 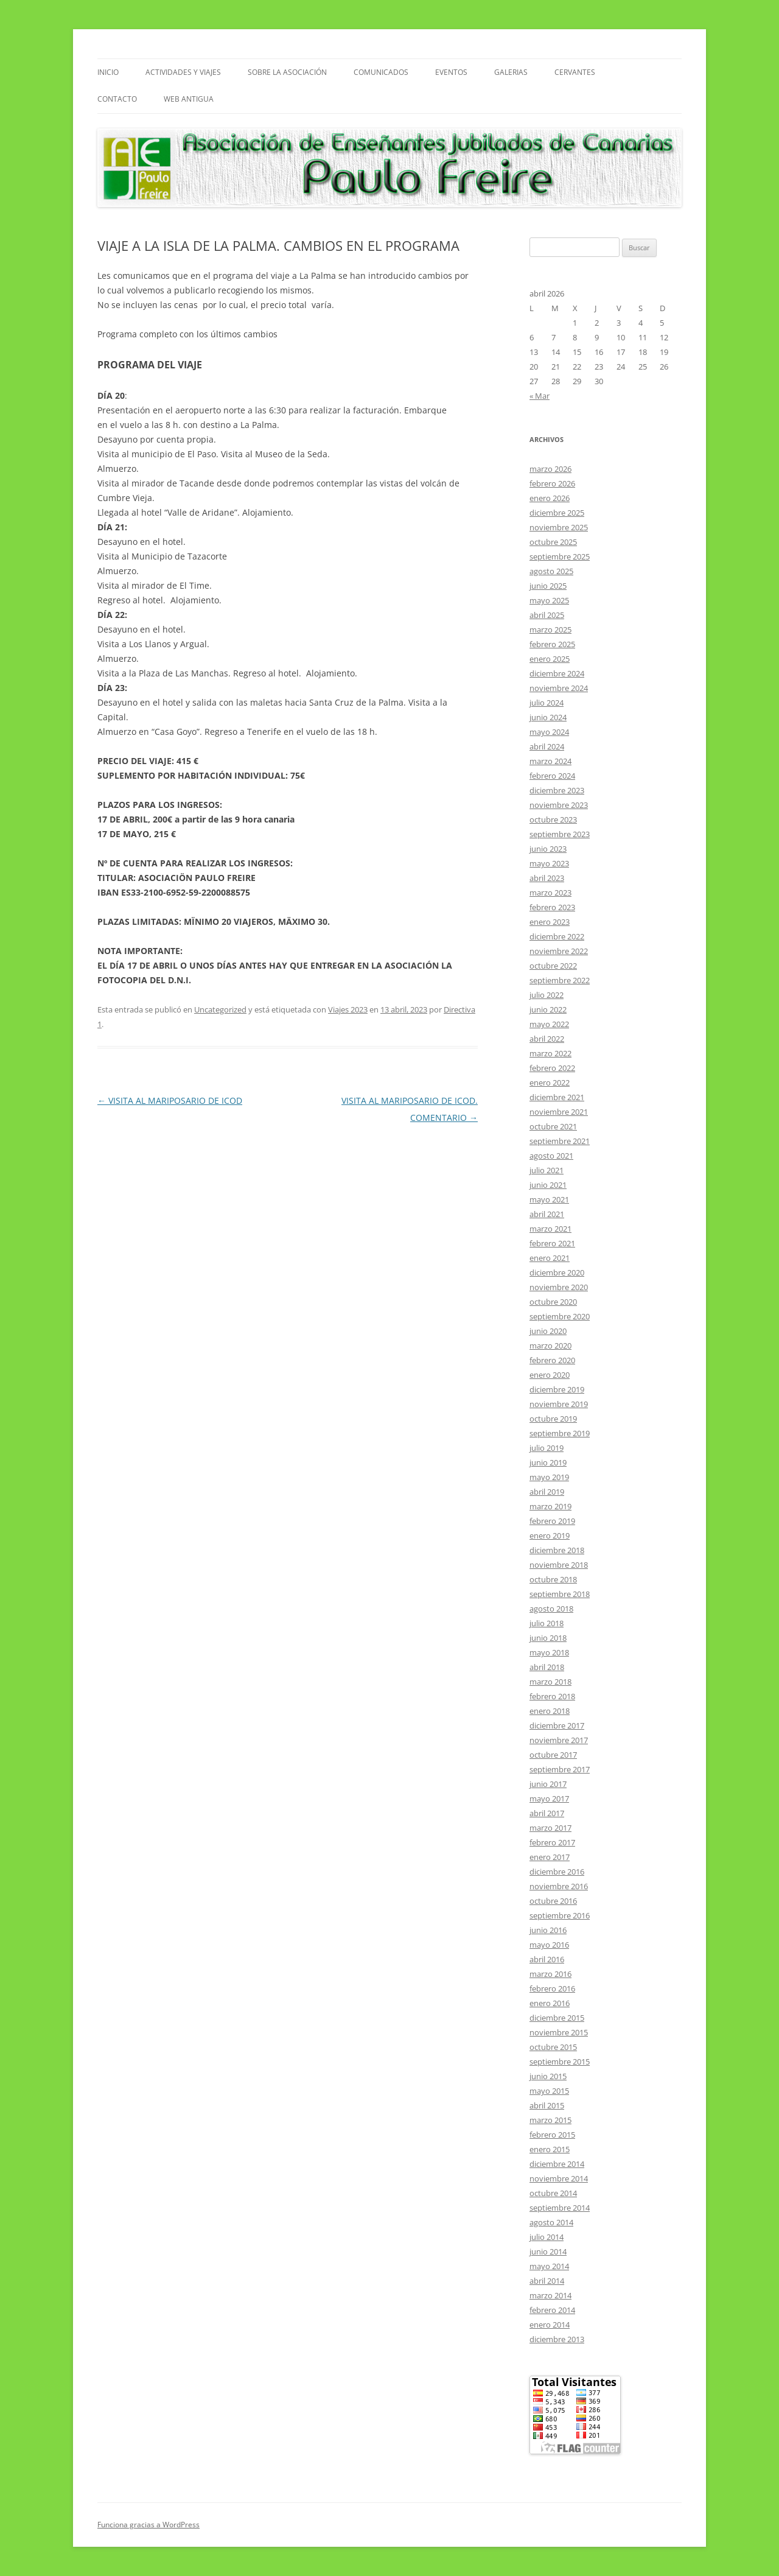 I want to click on abril 2015, so click(x=546, y=2105).